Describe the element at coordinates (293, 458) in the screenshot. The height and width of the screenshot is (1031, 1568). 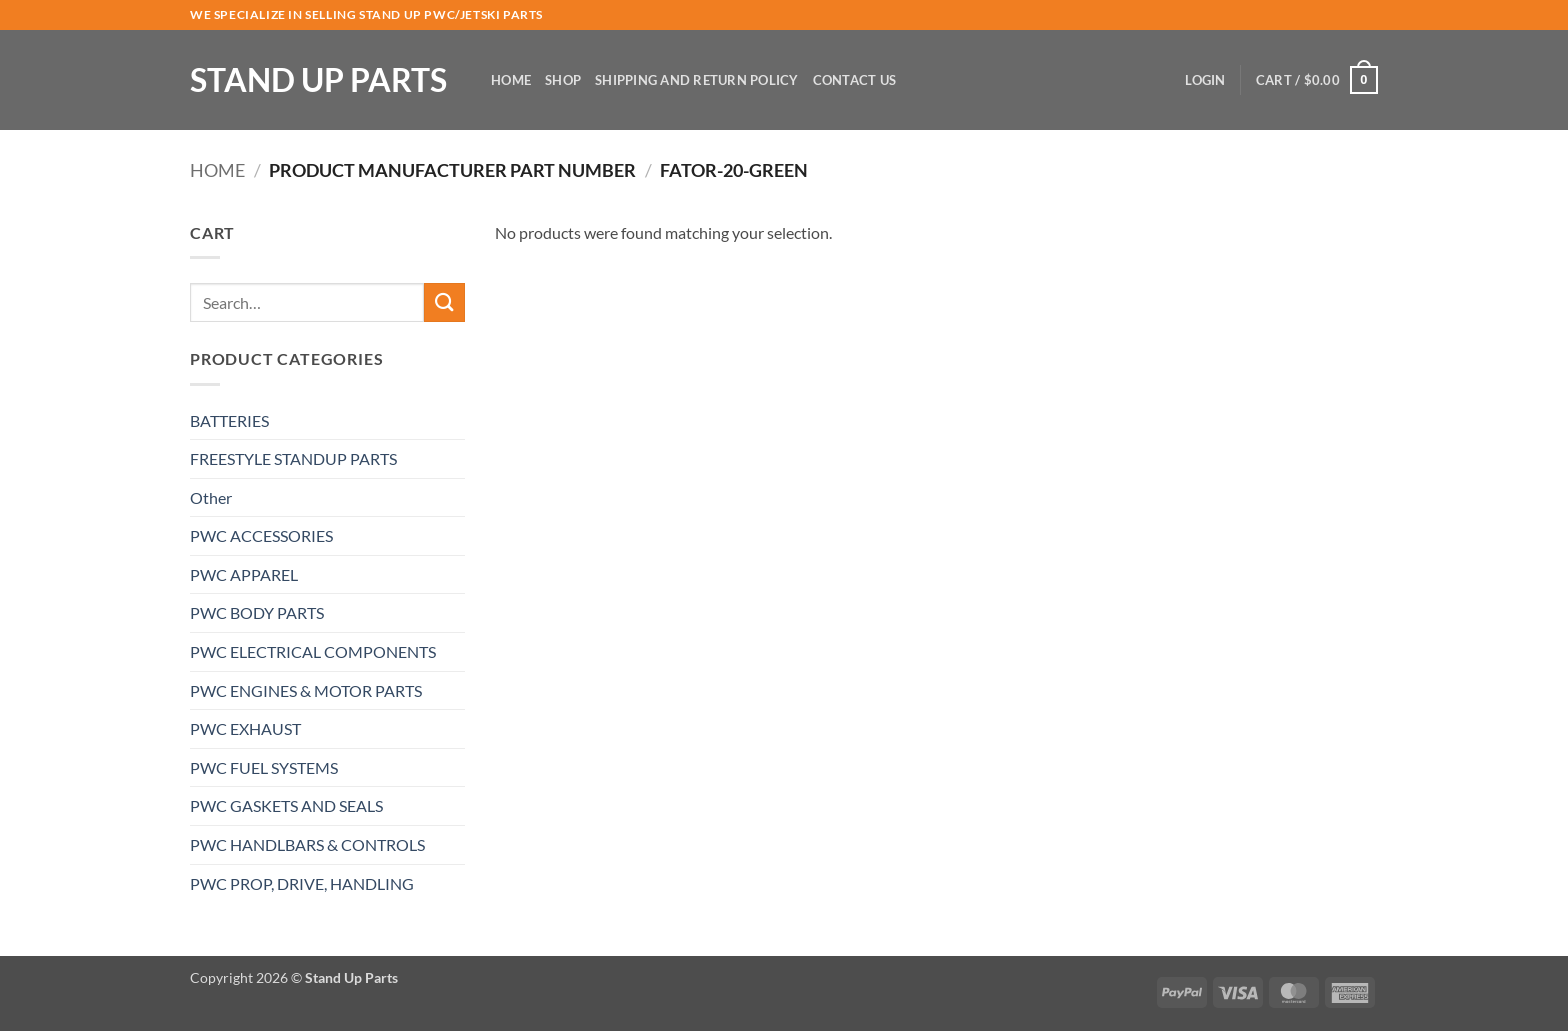
I see `FREESTYLE STANDUP PARTS` at that location.